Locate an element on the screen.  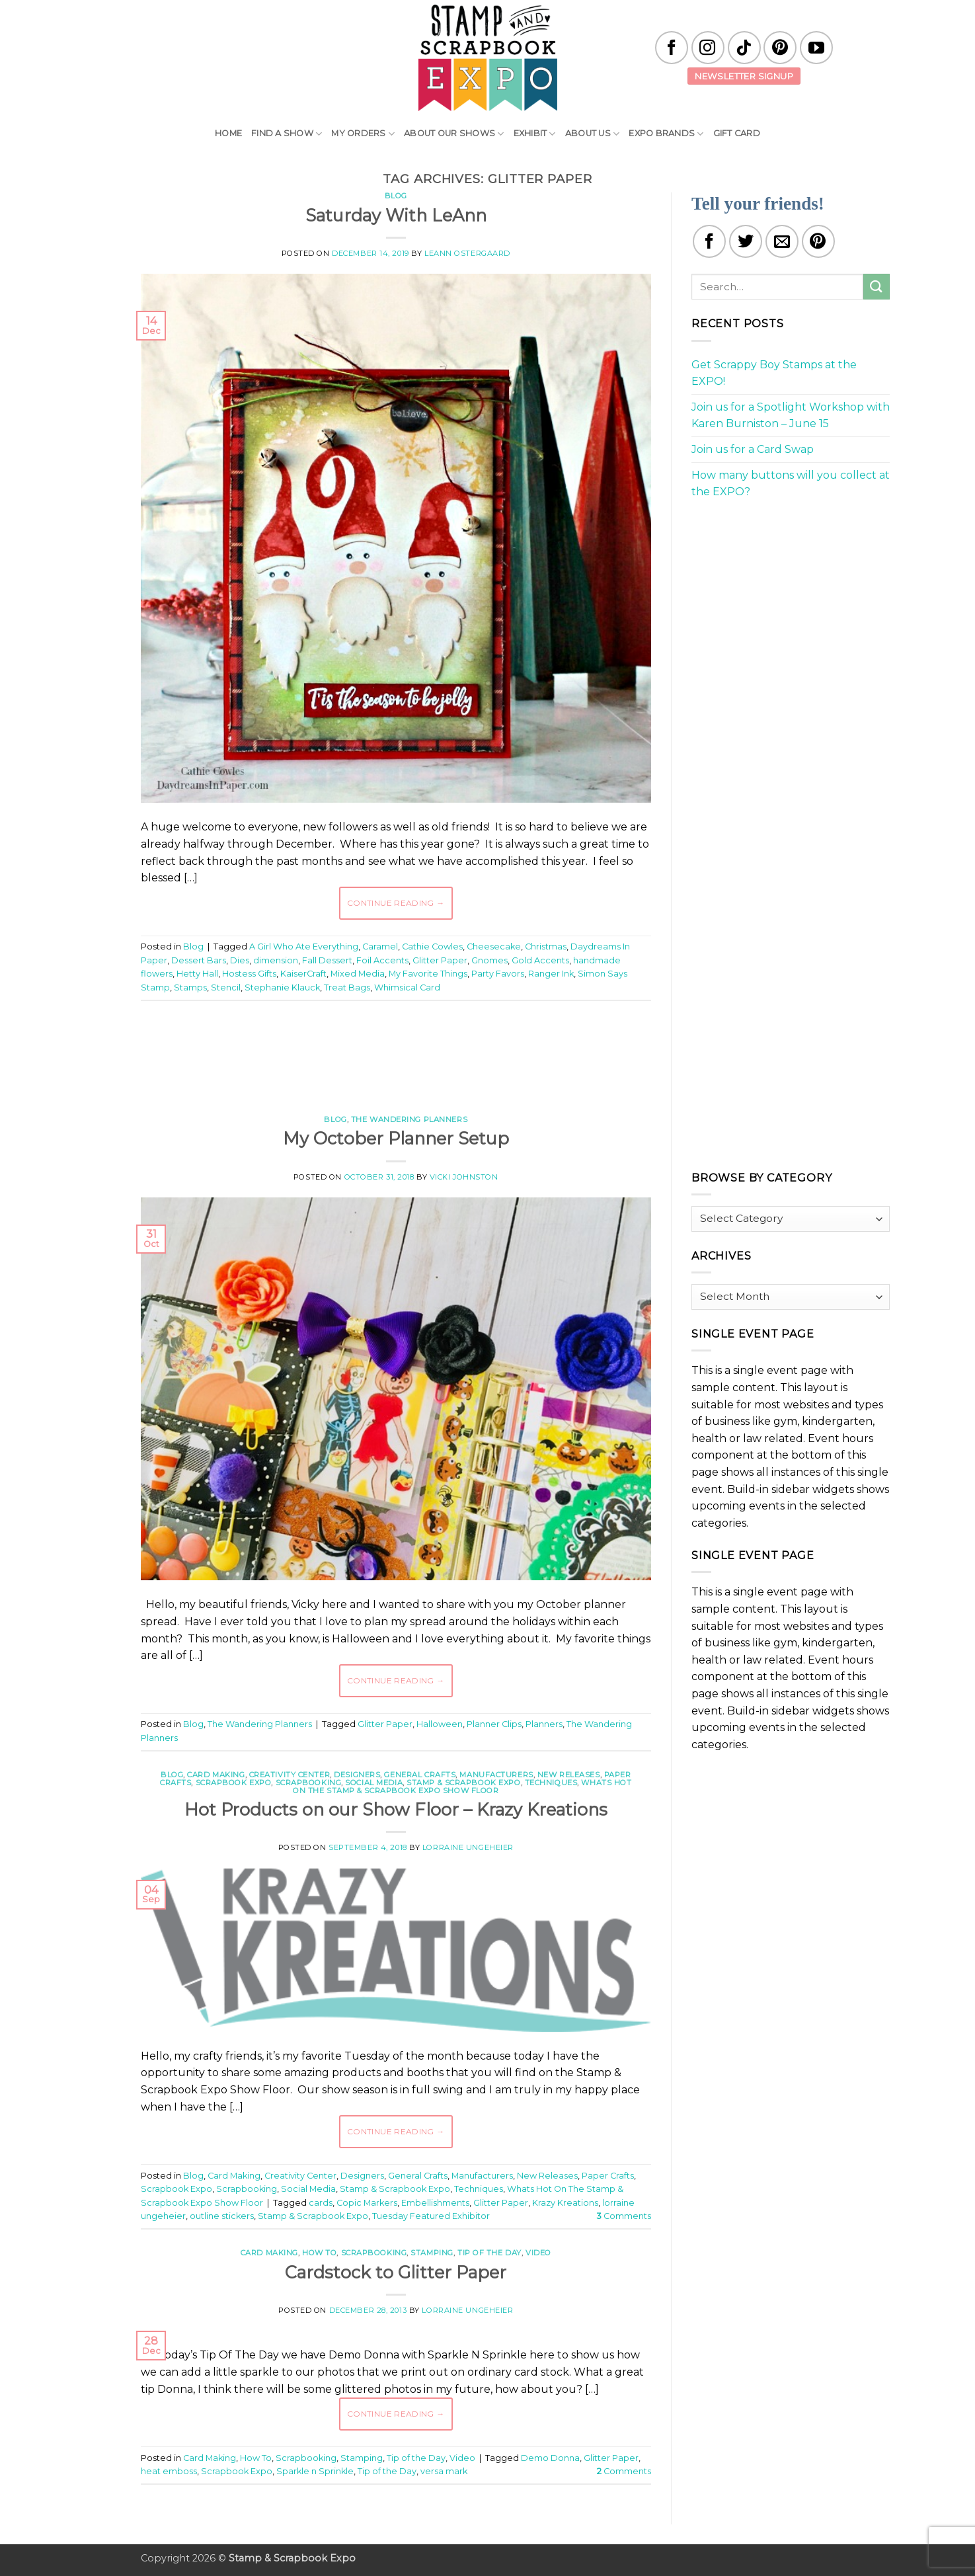
cards is located at coordinates (320, 2203).